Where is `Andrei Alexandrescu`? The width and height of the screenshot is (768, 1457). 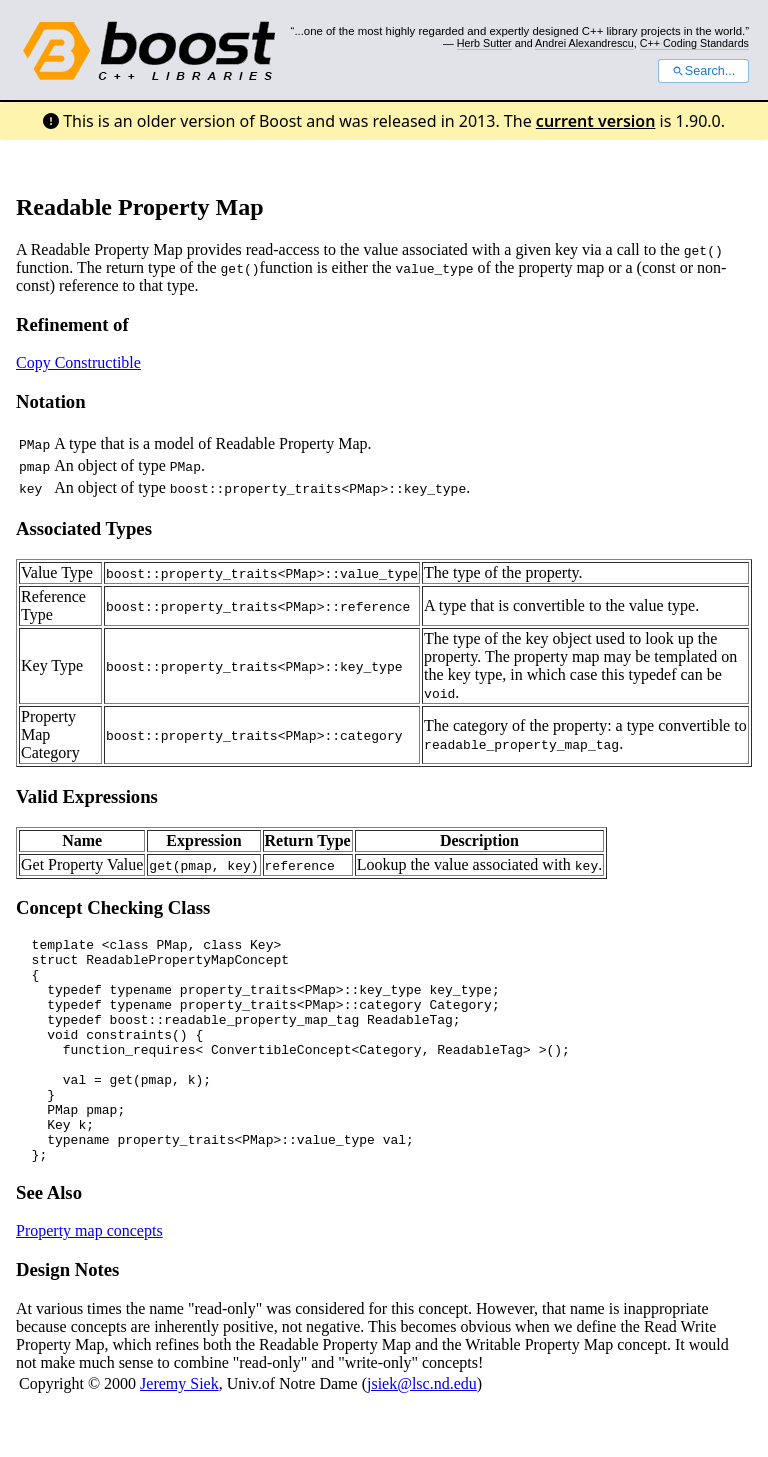
Andrei Alexandrescu is located at coordinates (584, 43).